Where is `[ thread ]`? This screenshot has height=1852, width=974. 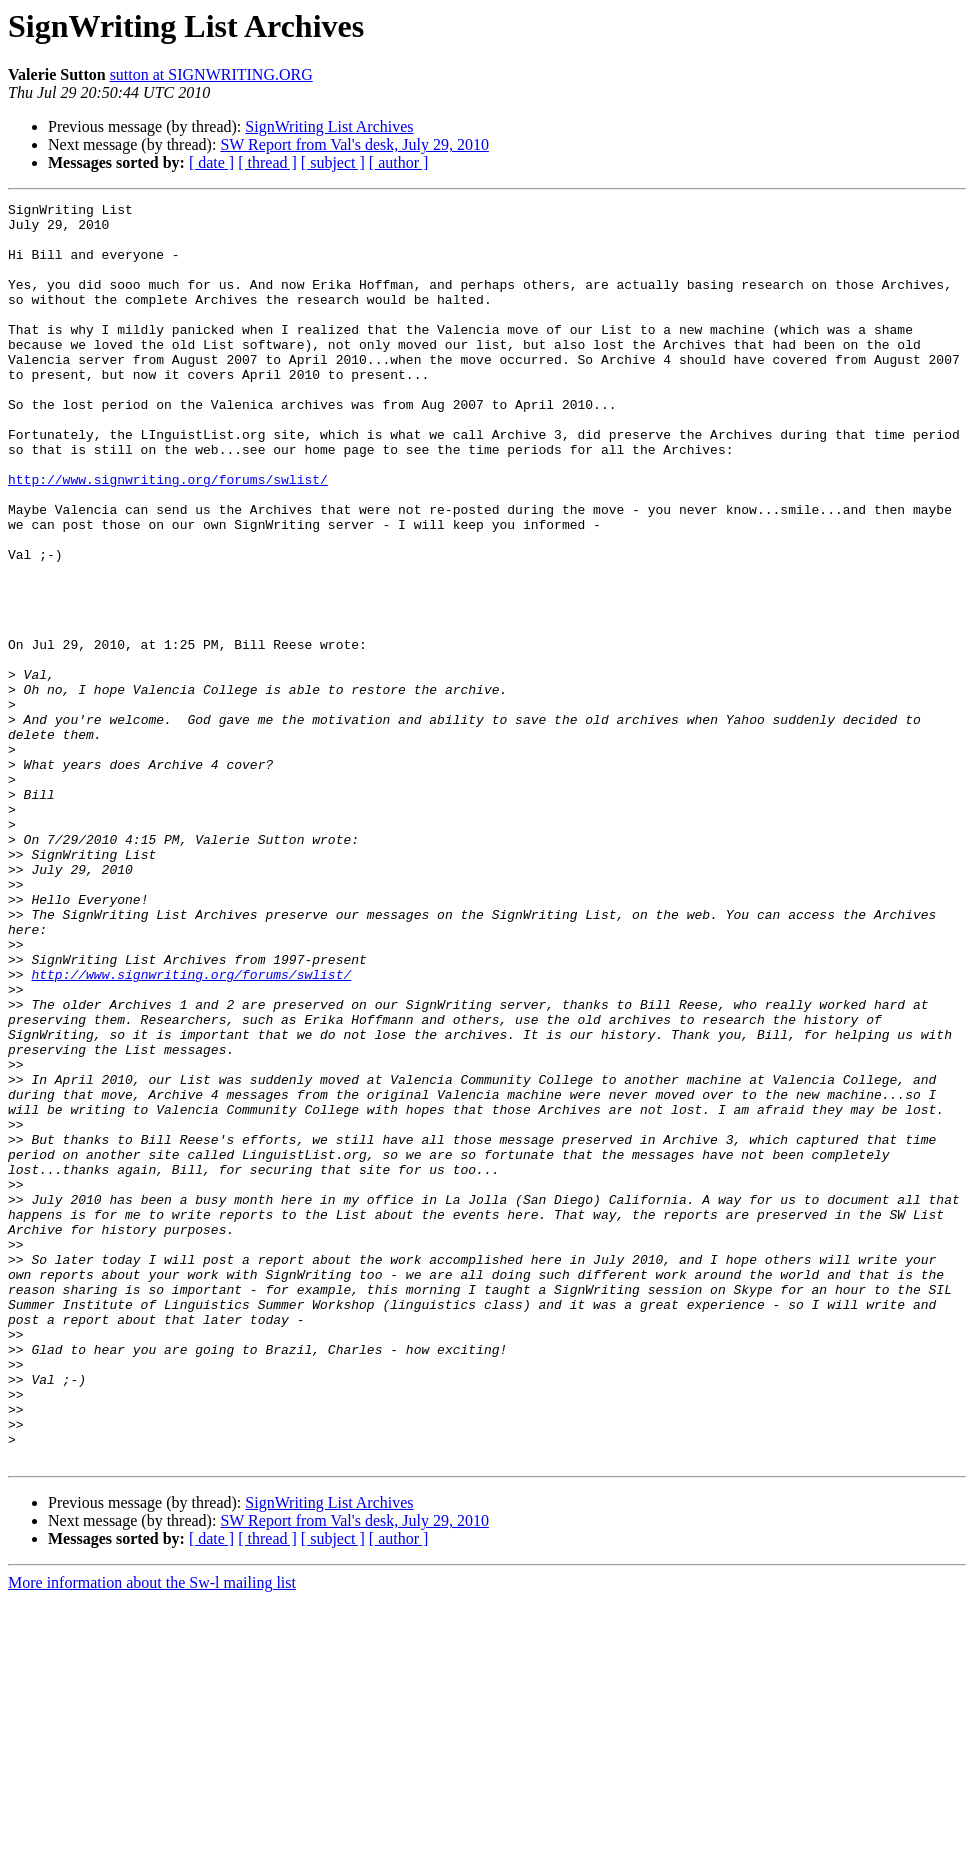
[ thread ] is located at coordinates (267, 162).